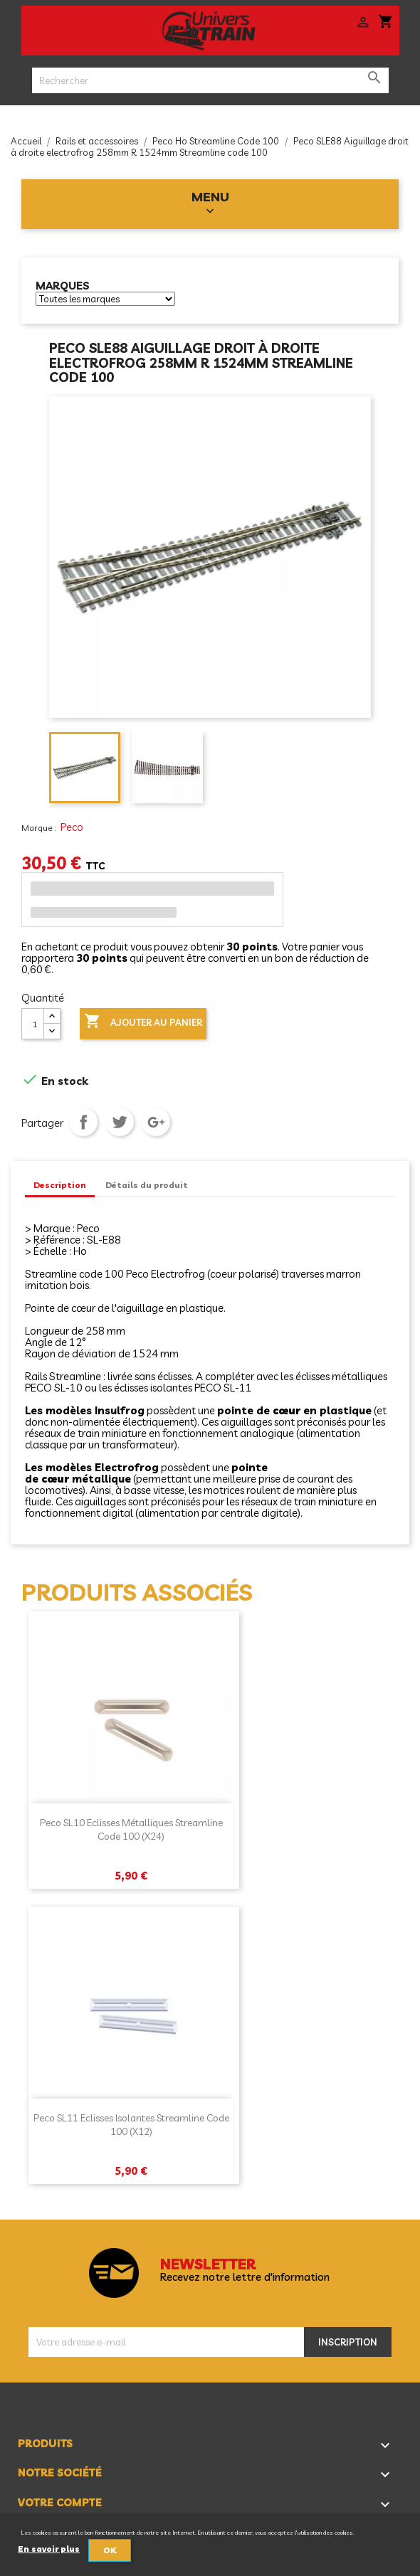 Image resolution: width=420 pixels, height=2576 pixels. What do you see at coordinates (131, 2124) in the screenshot?
I see `Peco SL11 Eclisses isolantes Streamline code 100 (x12)` at bounding box center [131, 2124].